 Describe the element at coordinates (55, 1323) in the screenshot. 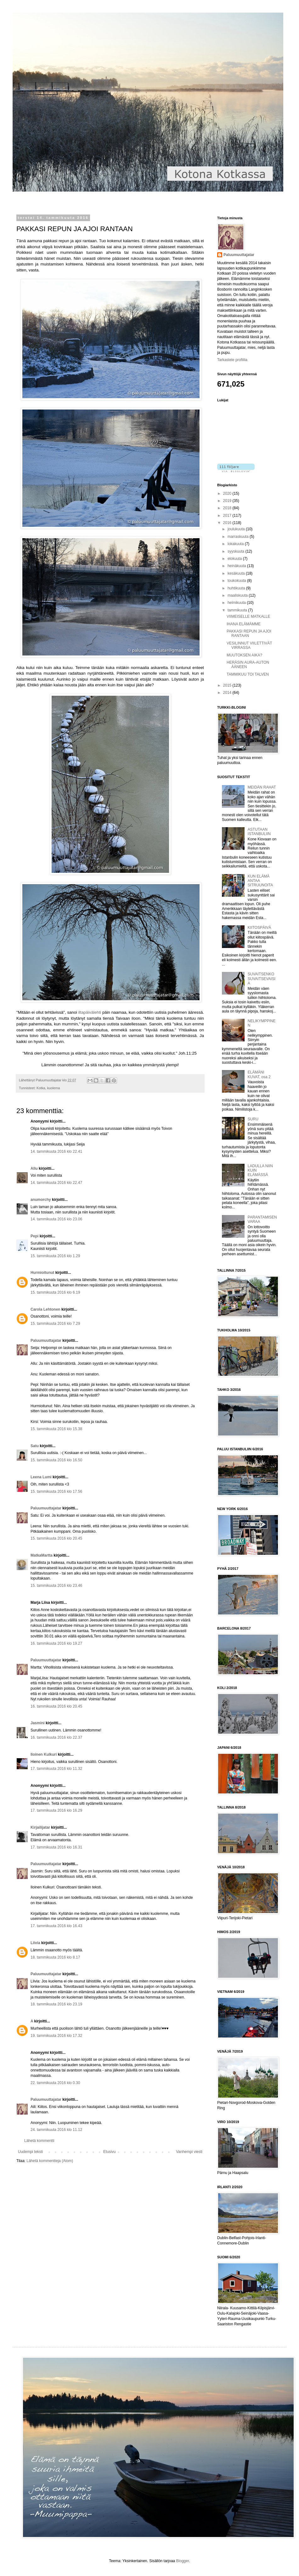

I see `15. tammikuuta 2016 klo 7.29` at that location.